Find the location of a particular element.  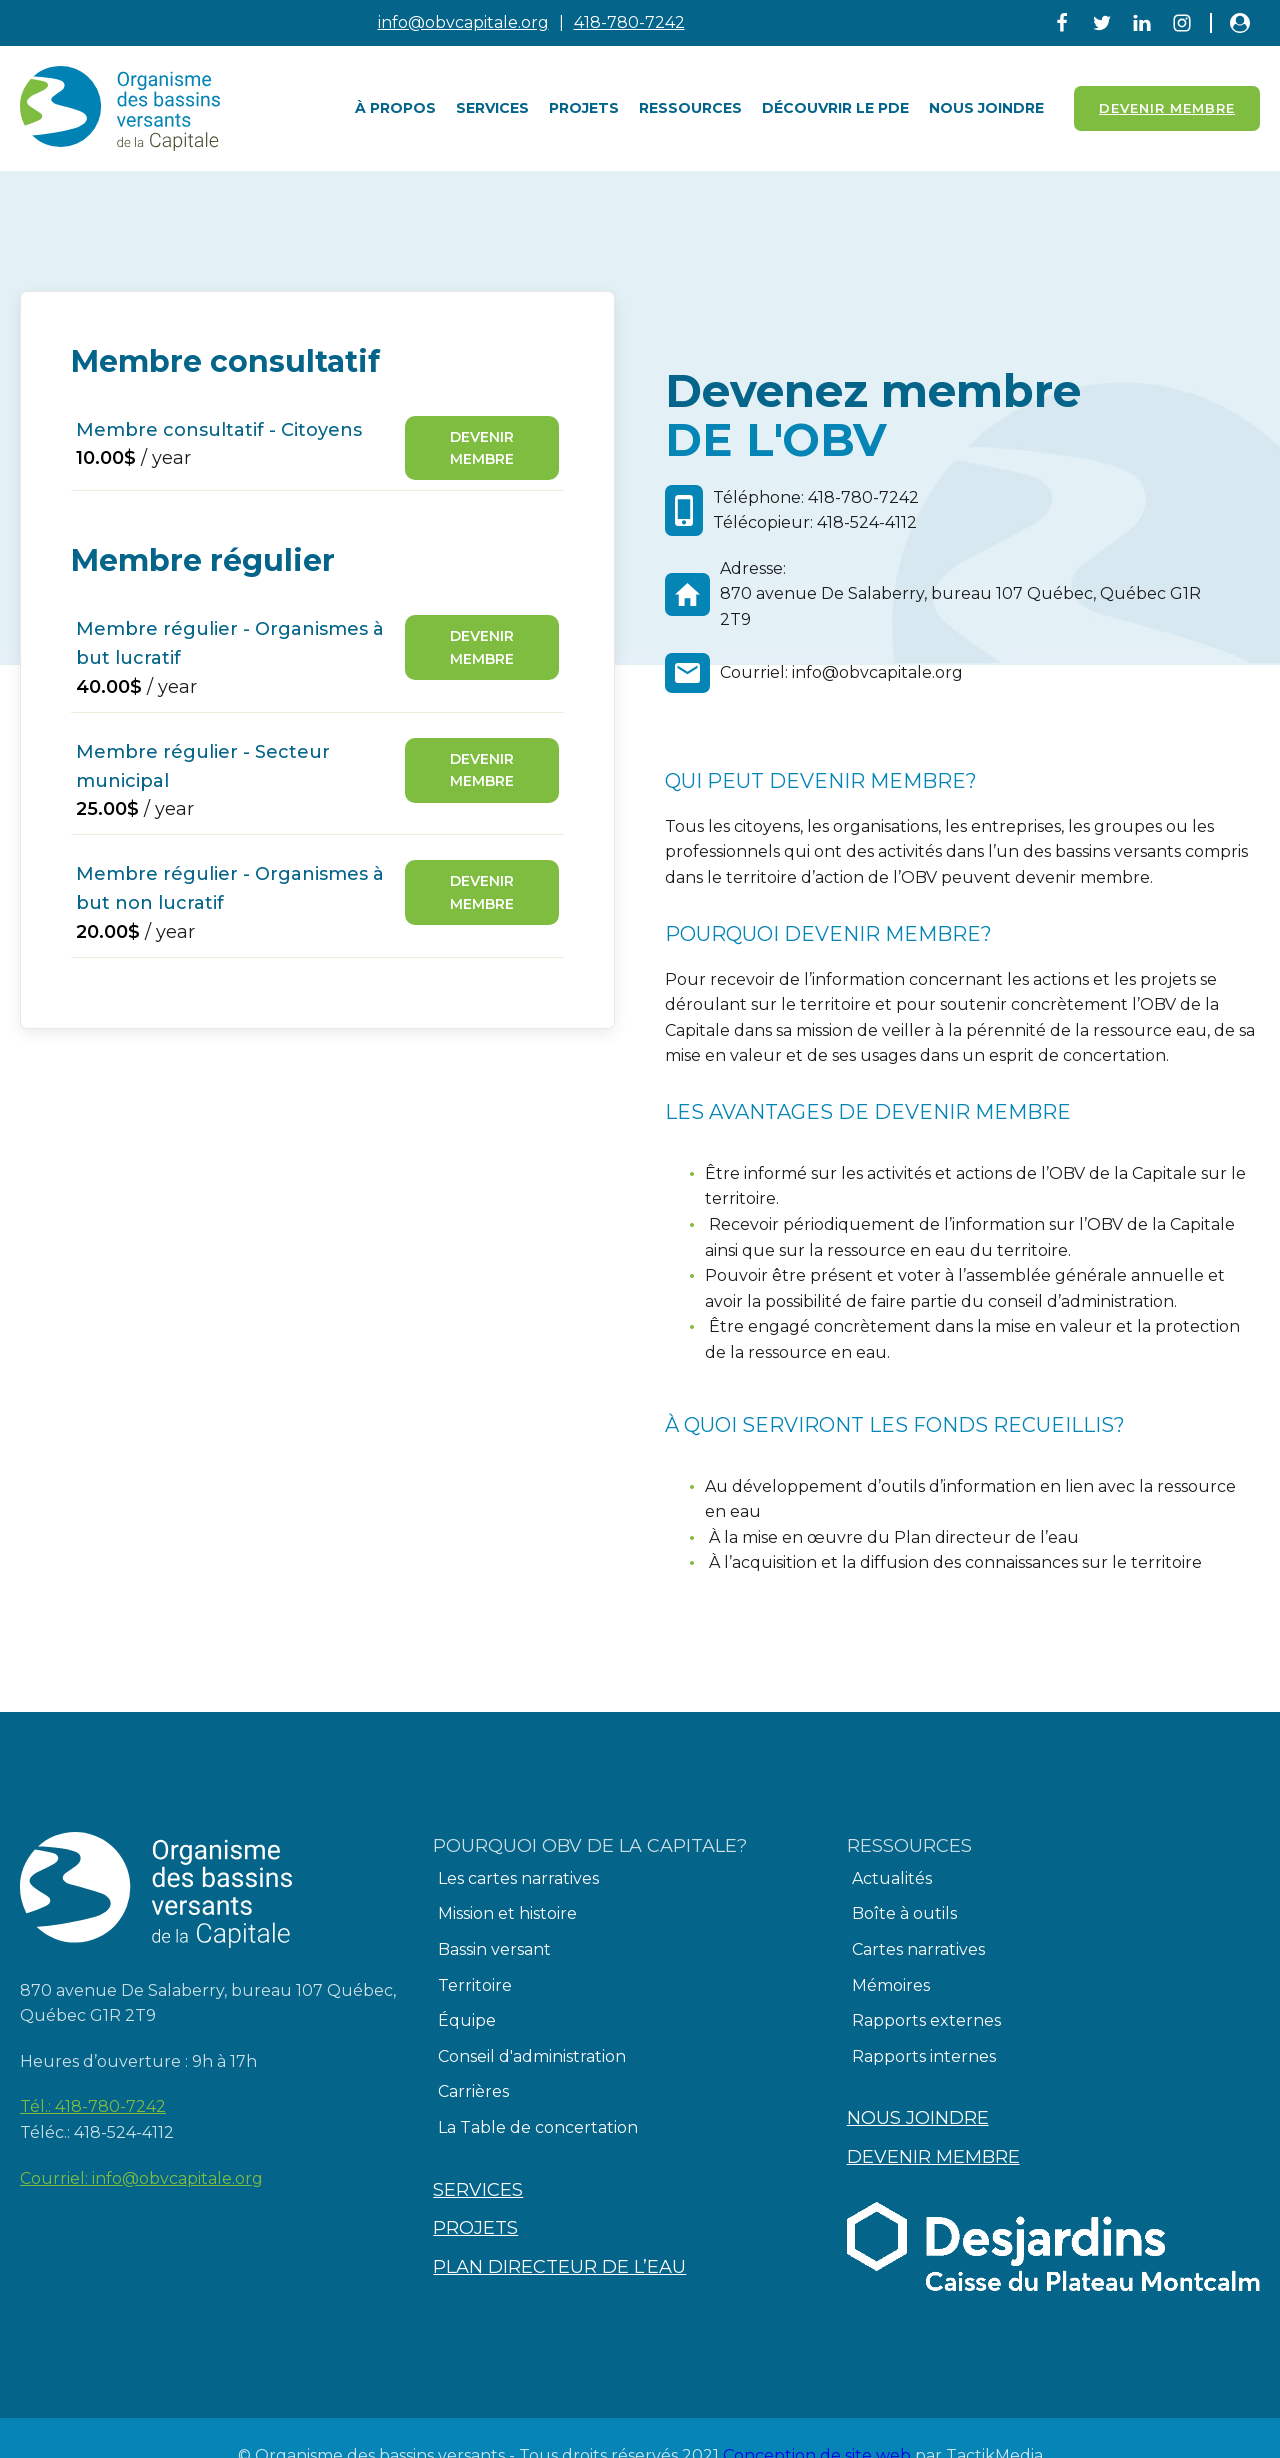

Plan directeur de l’eau is located at coordinates (559, 2267).